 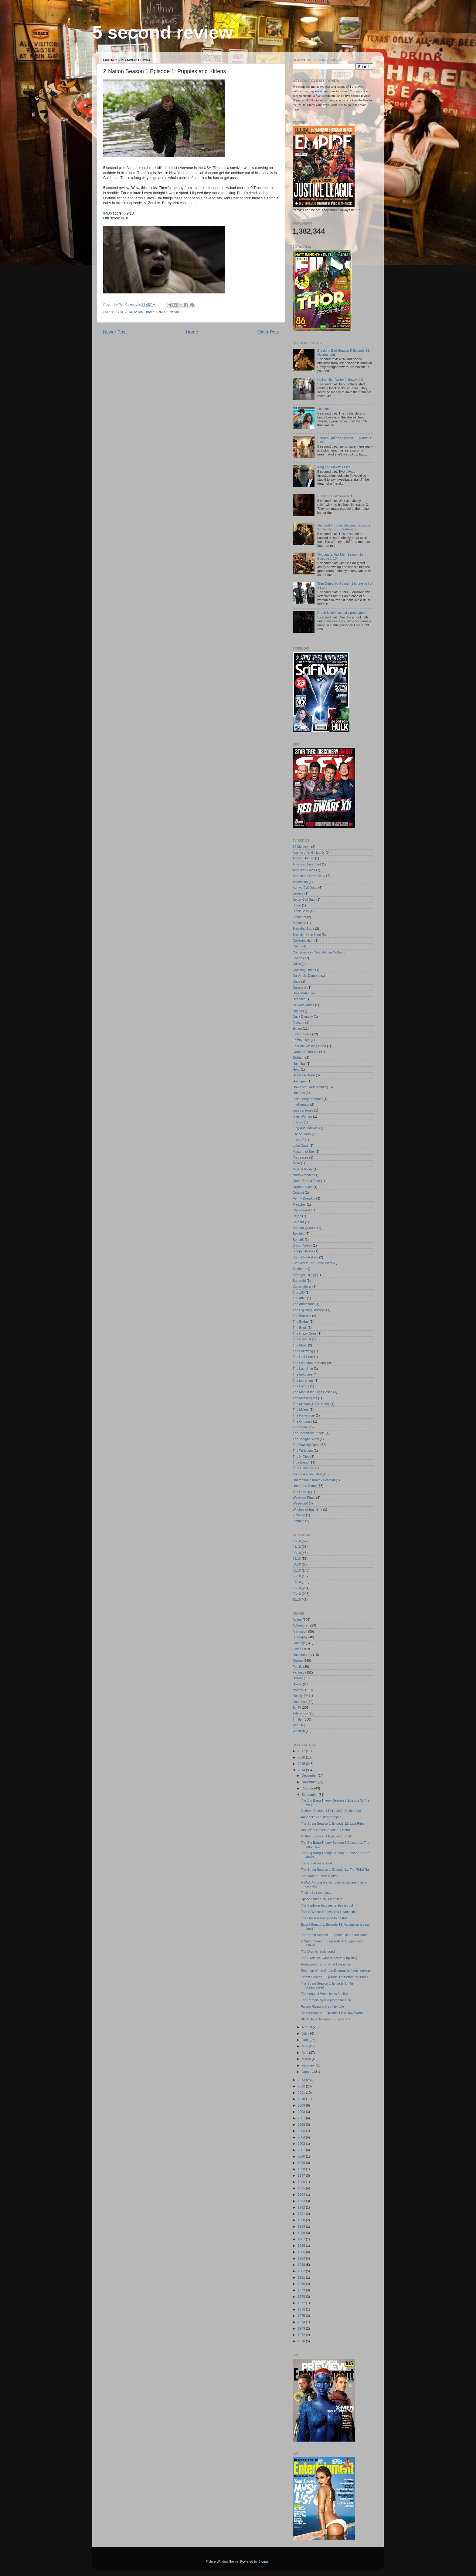 I want to click on 1990, so click(x=302, y=2220).